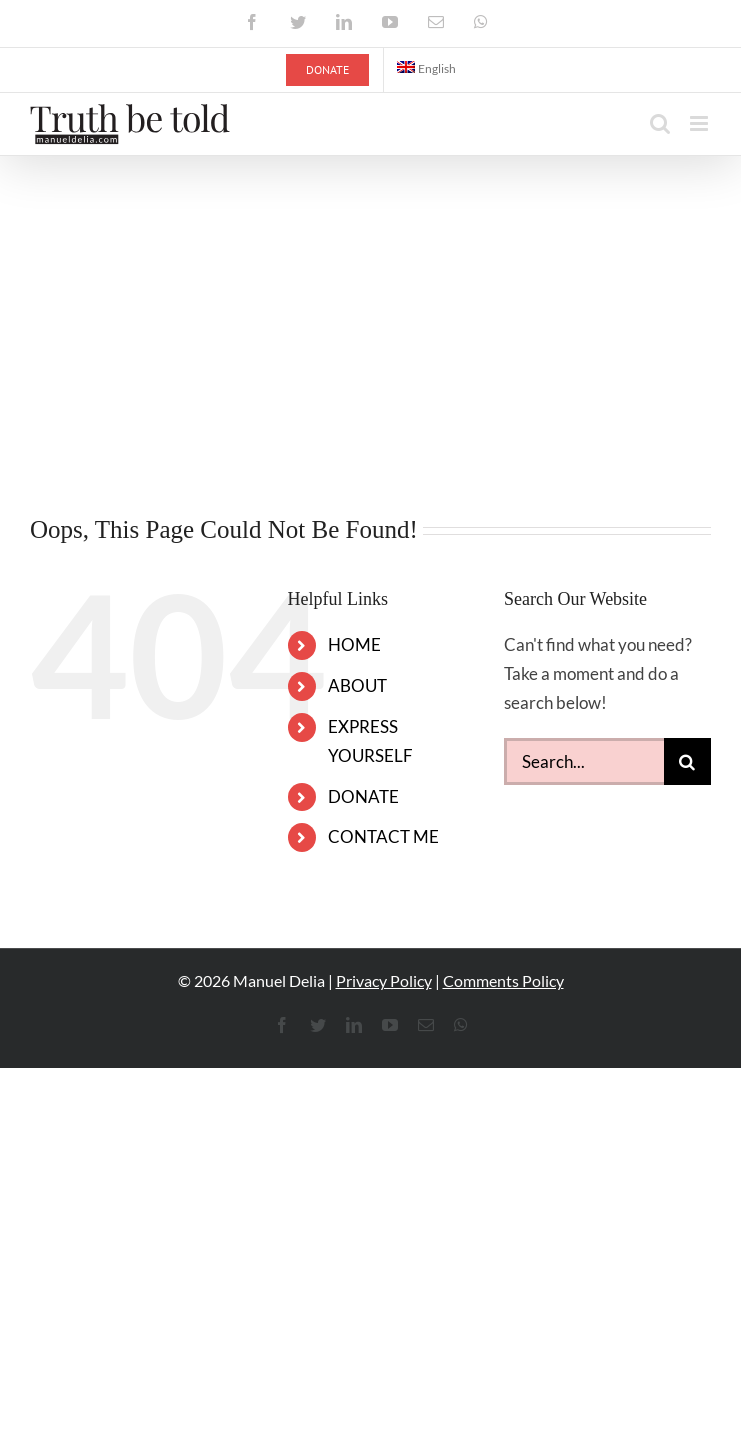 Image resolution: width=741 pixels, height=1432 pixels. What do you see at coordinates (584, 761) in the screenshot?
I see `[Search...]` at bounding box center [584, 761].